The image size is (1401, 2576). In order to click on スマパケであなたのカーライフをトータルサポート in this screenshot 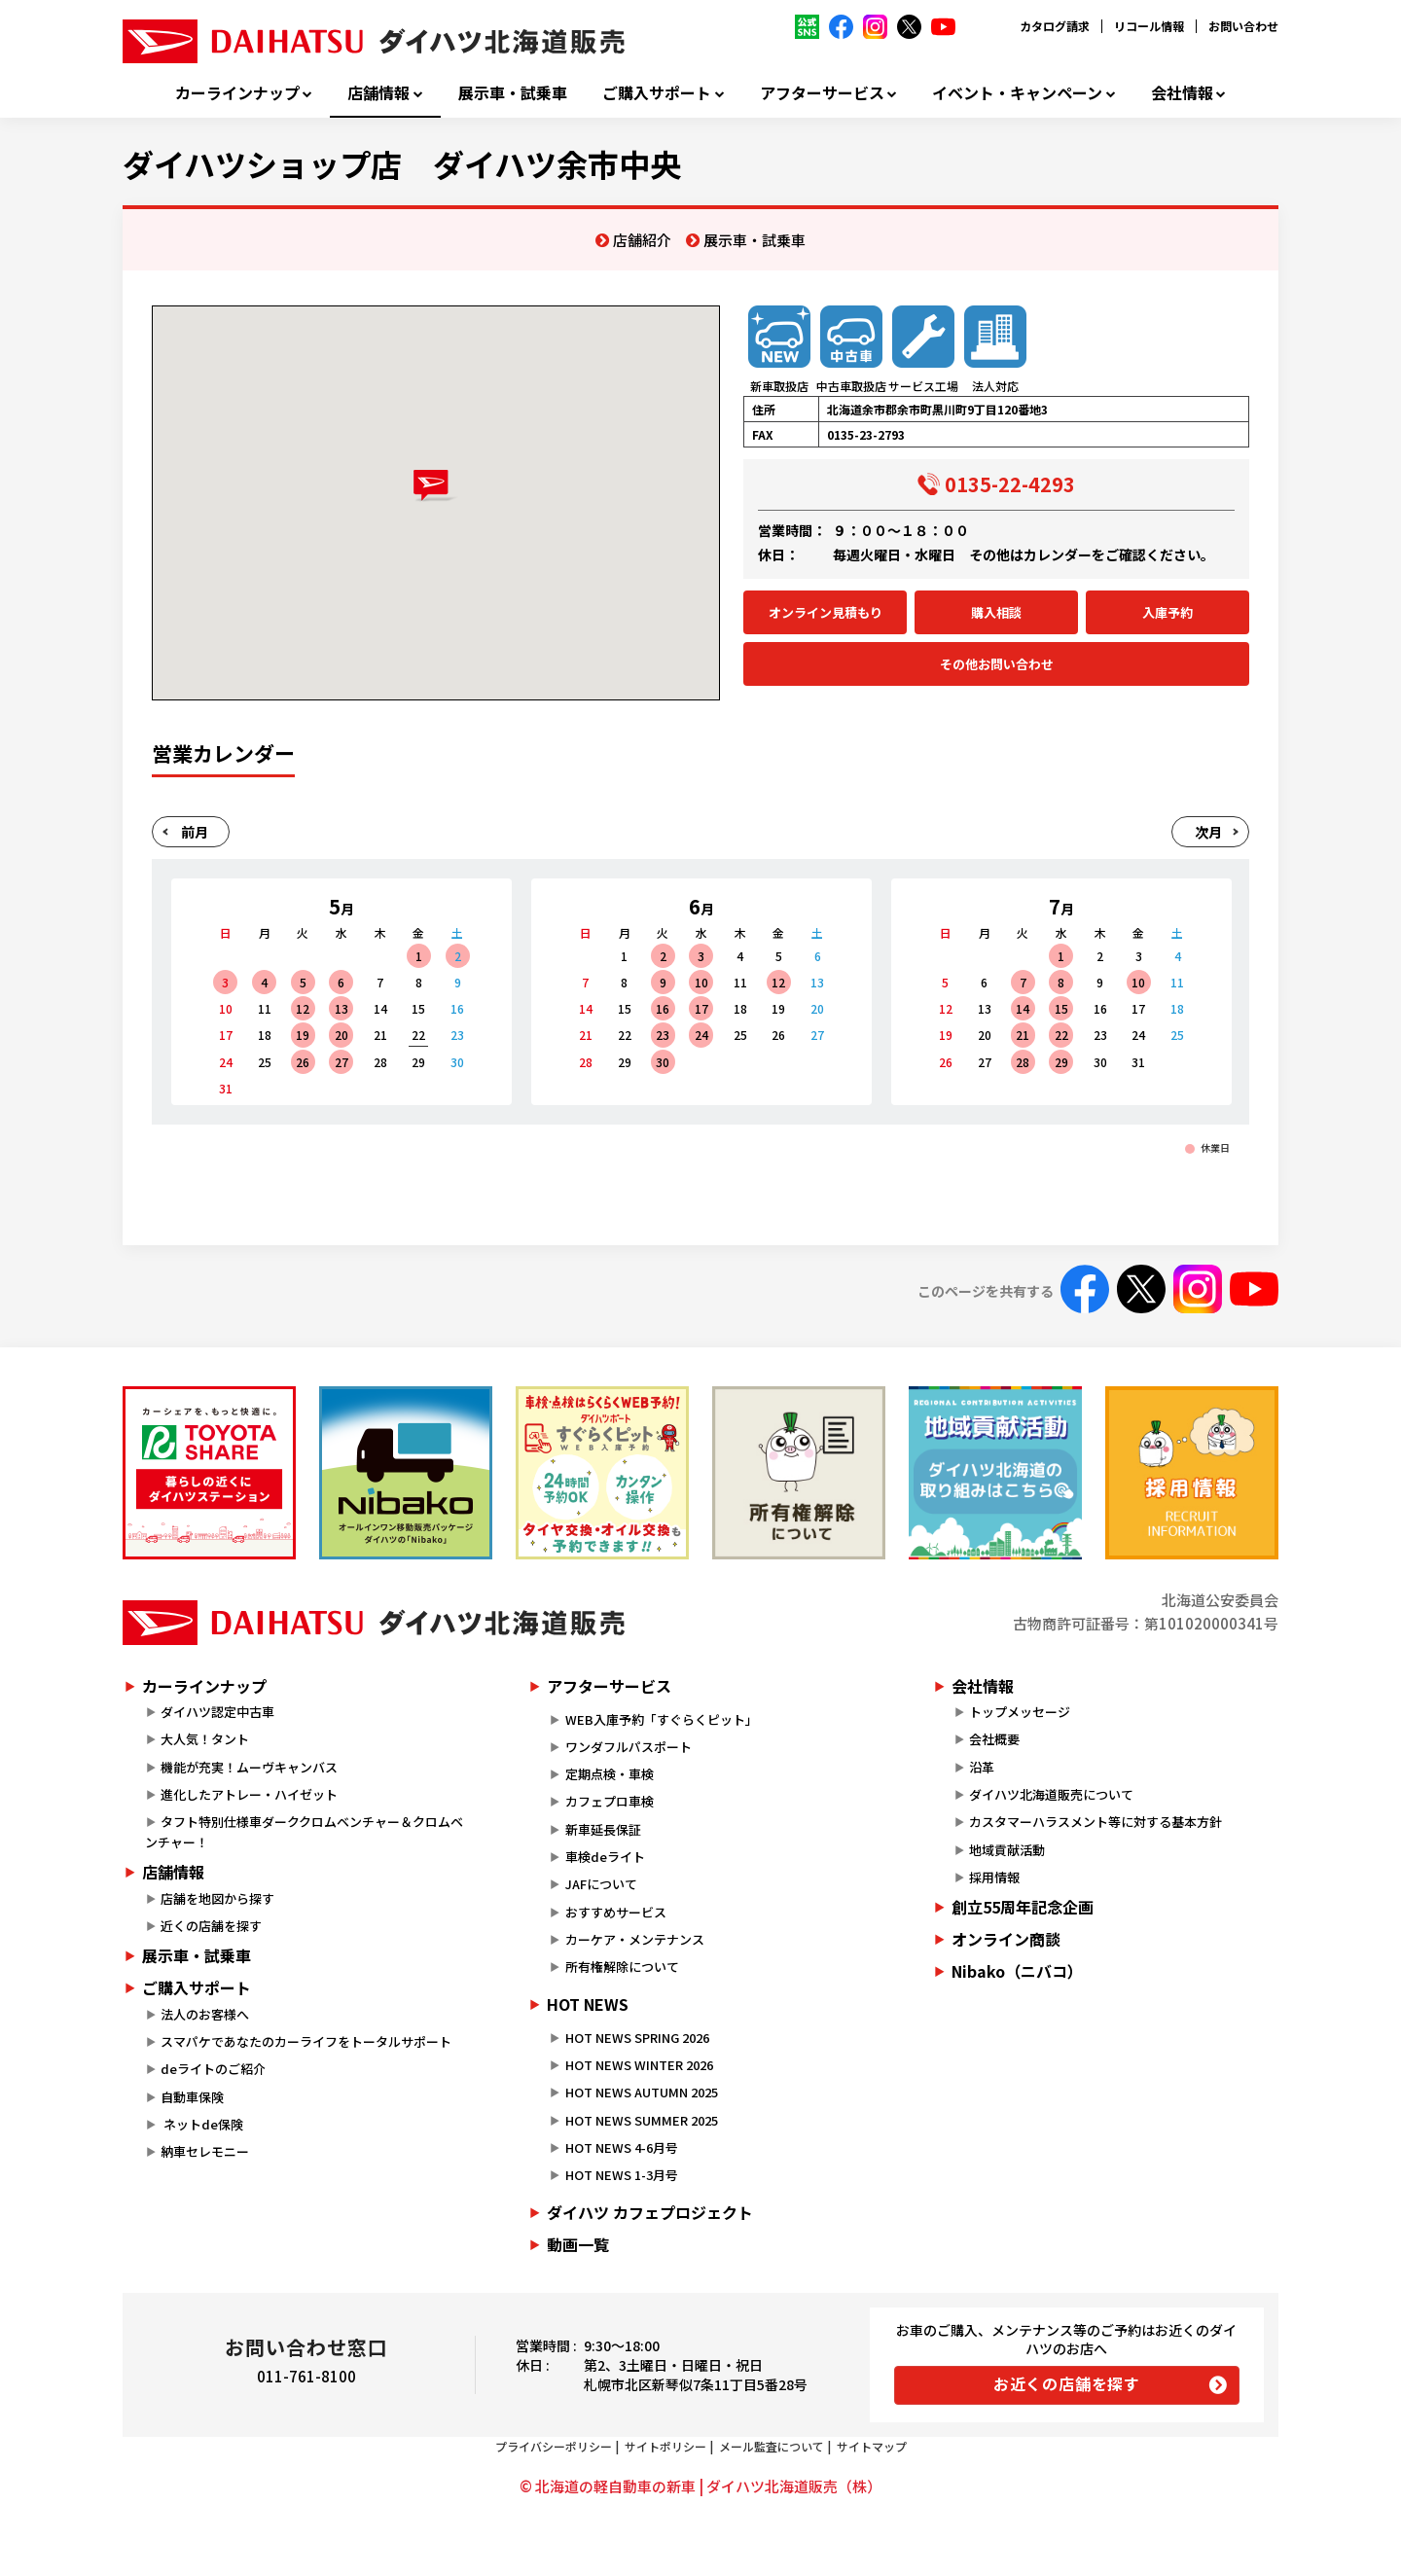, I will do `click(306, 2041)`.